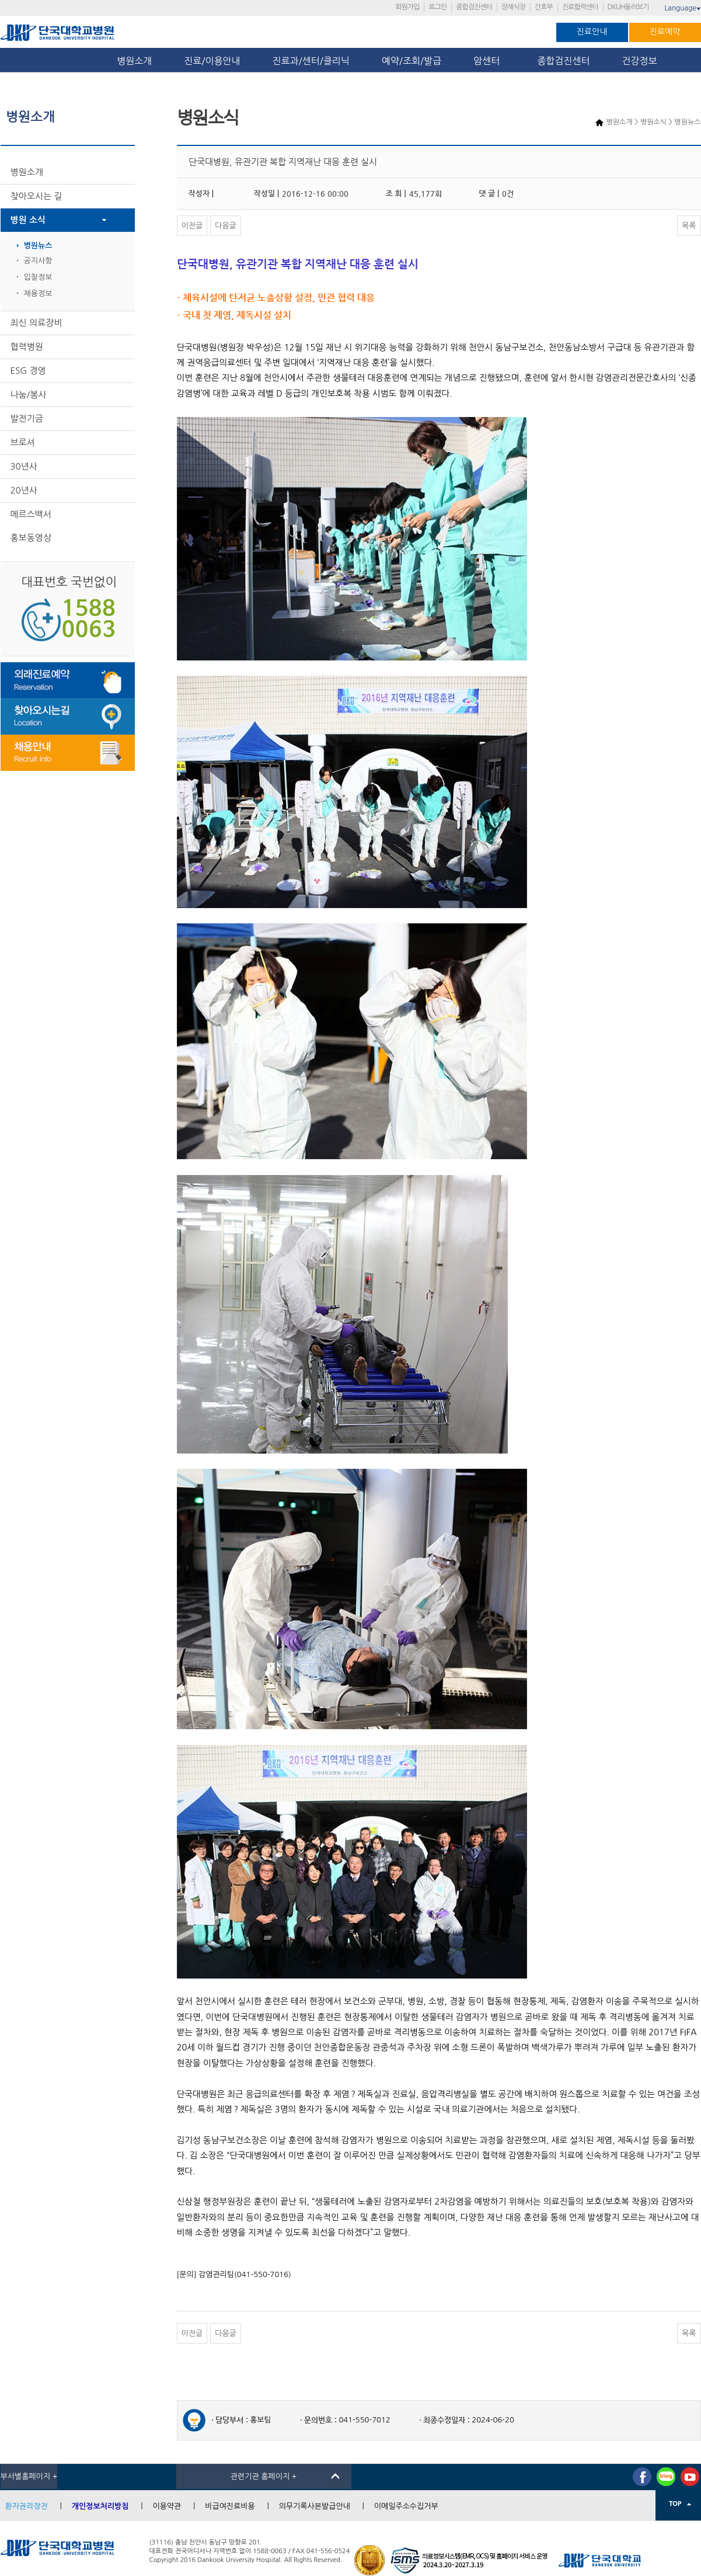 The width and height of the screenshot is (701, 2576). I want to click on DKUH둘러보기, so click(628, 7).